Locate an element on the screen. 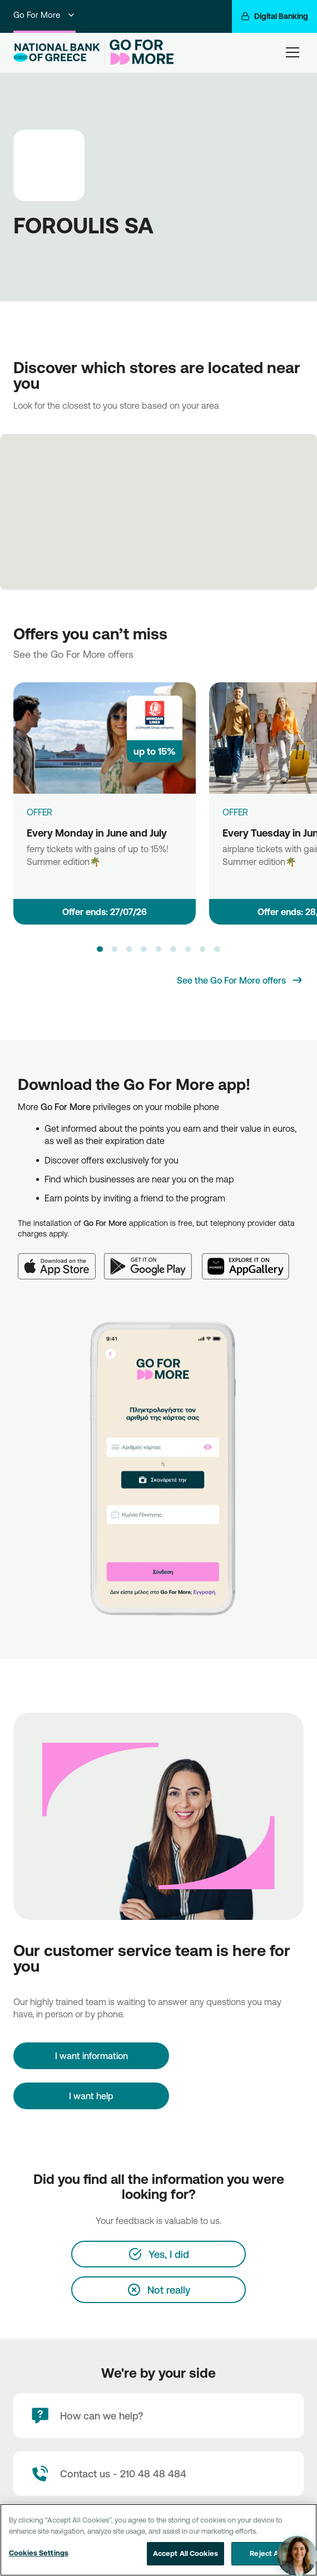 The image size is (317, 2576). [button] is located at coordinates (99, 949).